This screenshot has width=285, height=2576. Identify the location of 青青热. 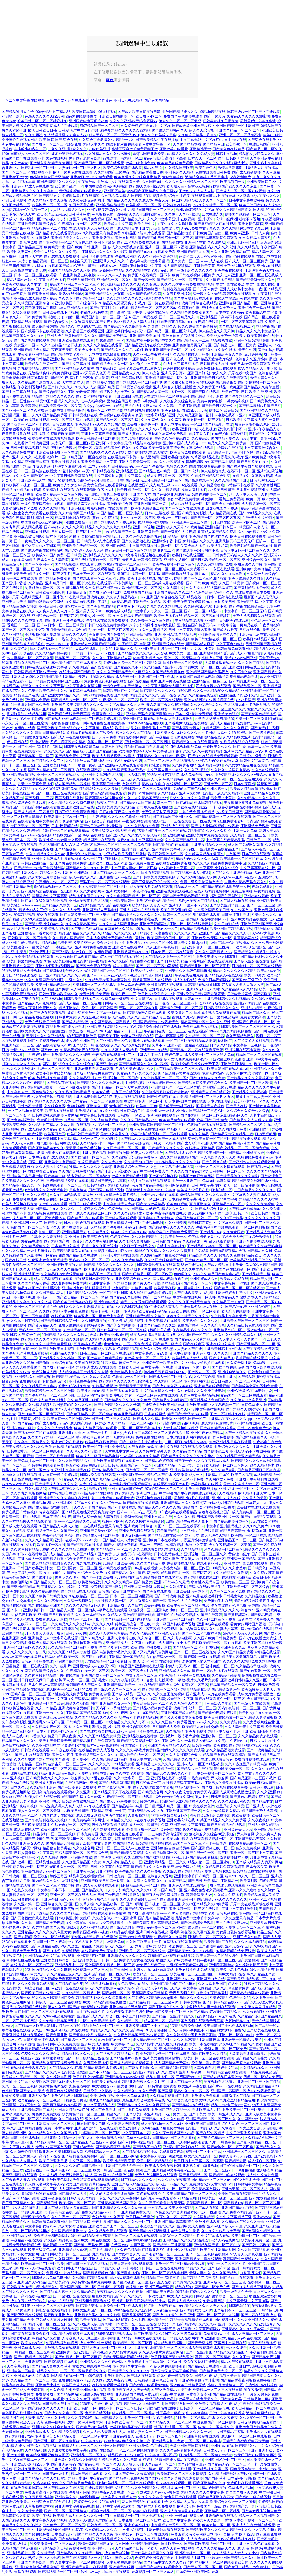
(88, 1195).